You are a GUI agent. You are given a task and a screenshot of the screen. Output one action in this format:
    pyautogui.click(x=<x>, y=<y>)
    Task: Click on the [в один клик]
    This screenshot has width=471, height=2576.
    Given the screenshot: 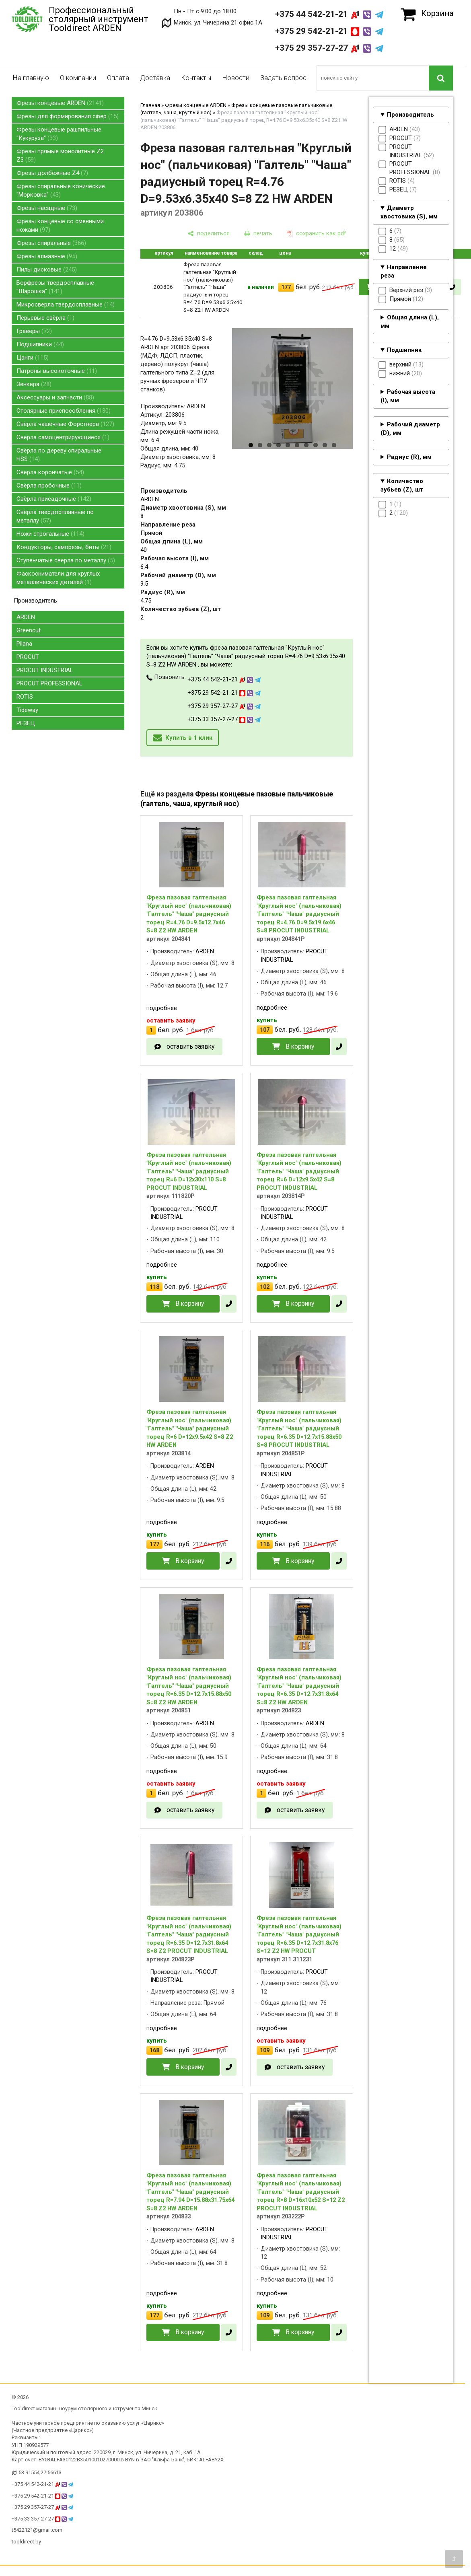 What is the action you would take?
    pyautogui.click(x=452, y=287)
    